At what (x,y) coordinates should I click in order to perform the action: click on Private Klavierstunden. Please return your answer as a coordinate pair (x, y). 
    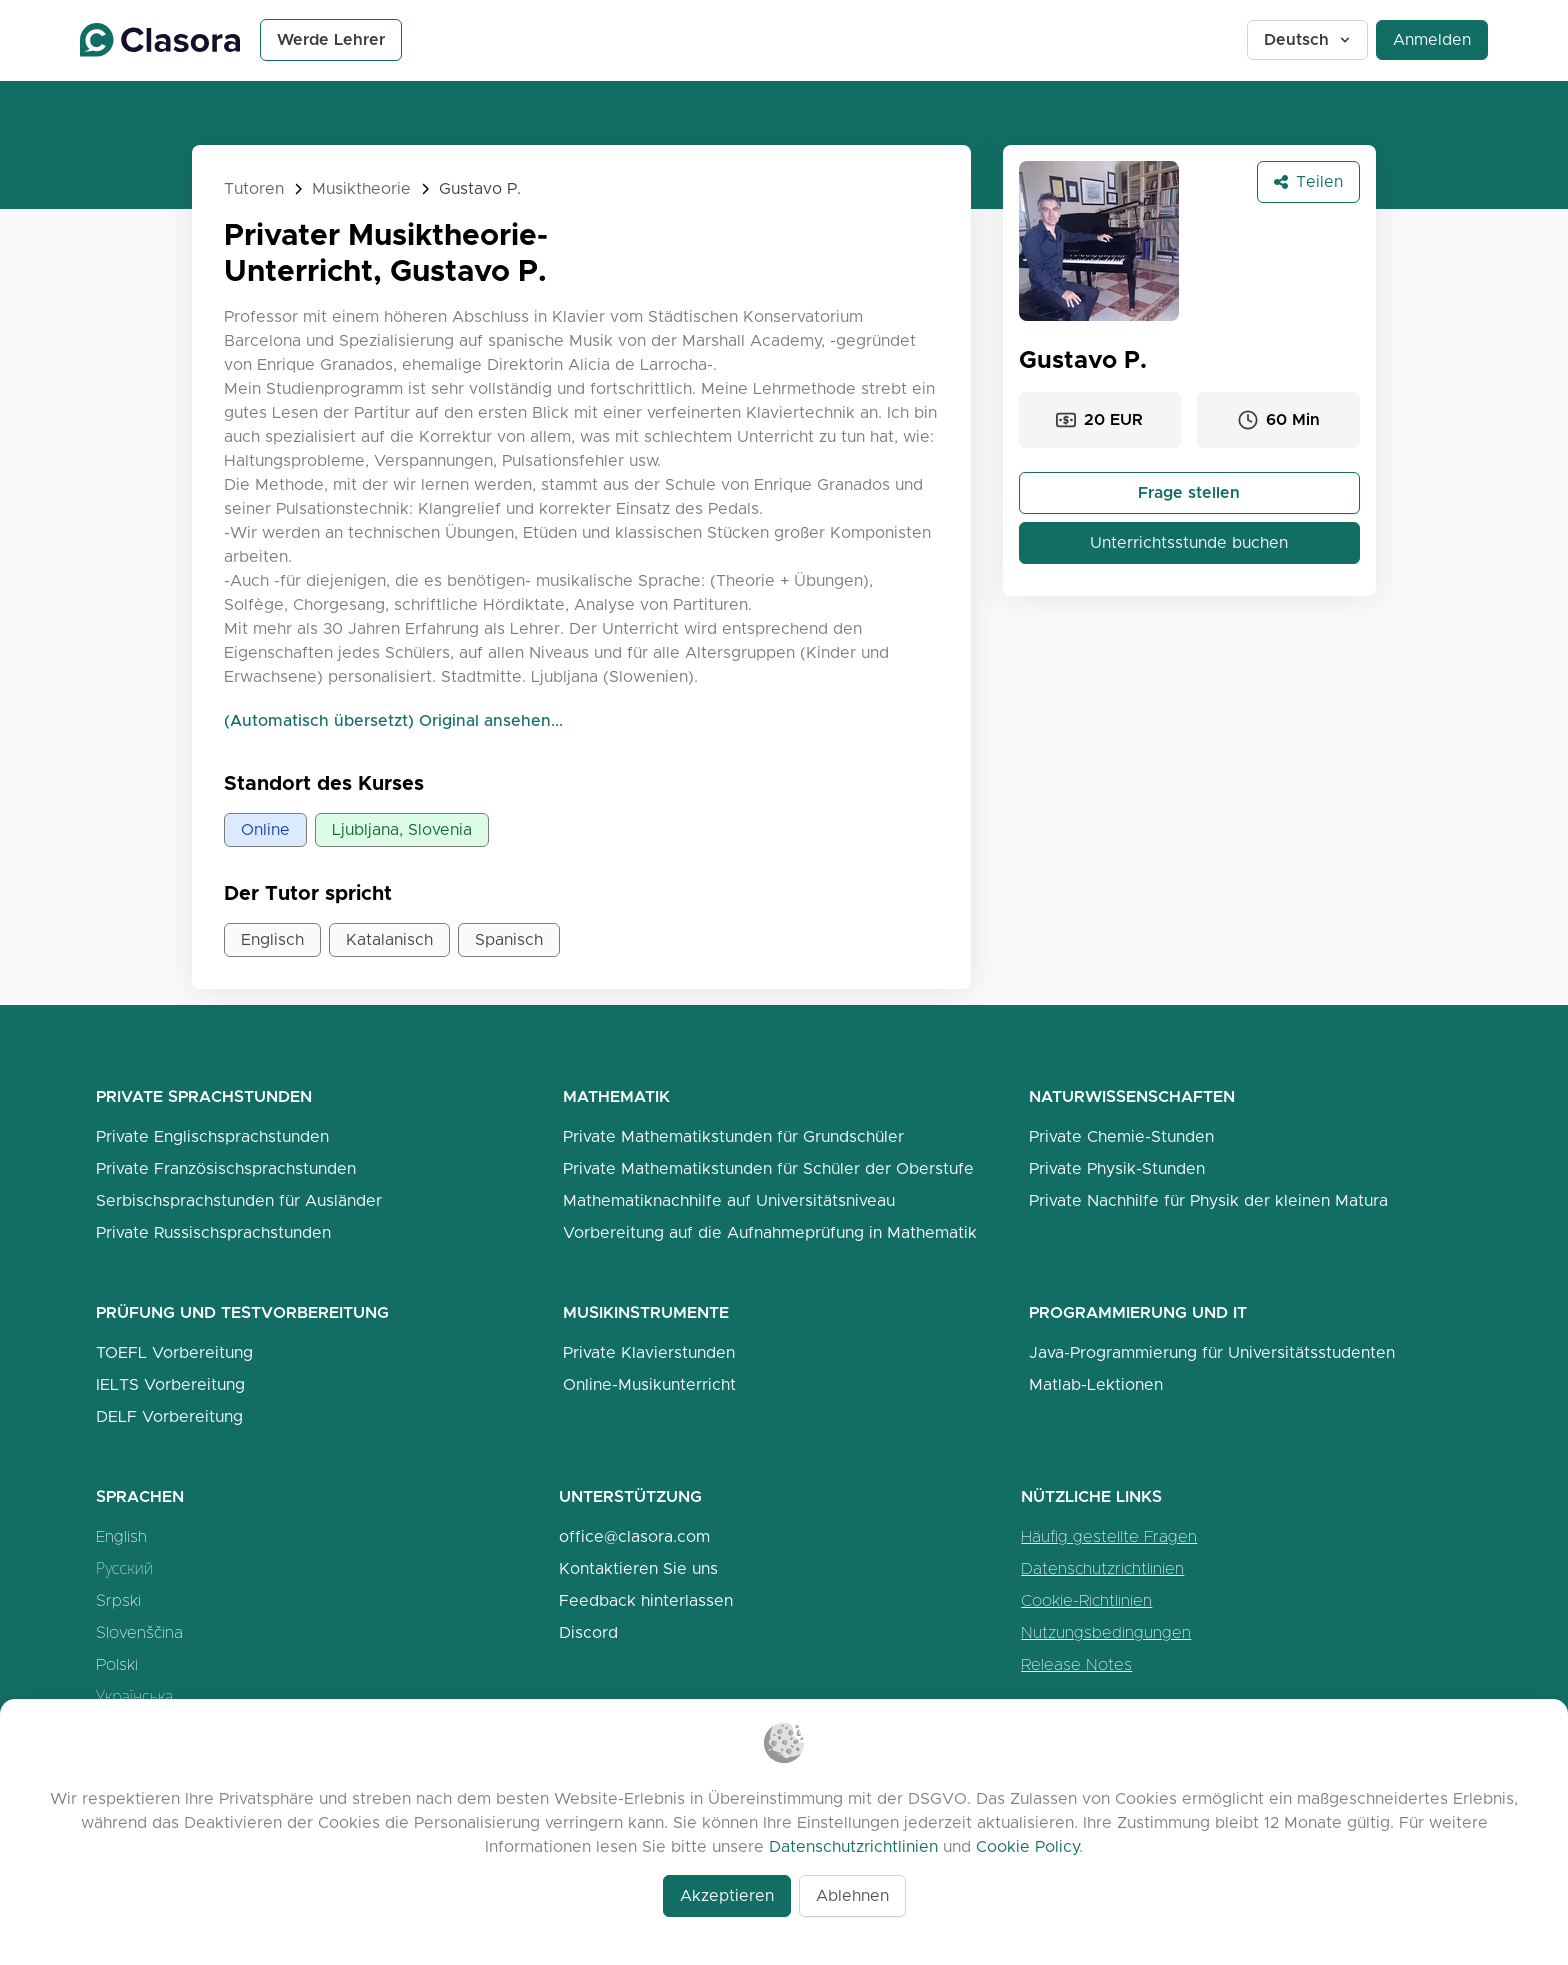
    Looking at the image, I should click on (649, 1352).